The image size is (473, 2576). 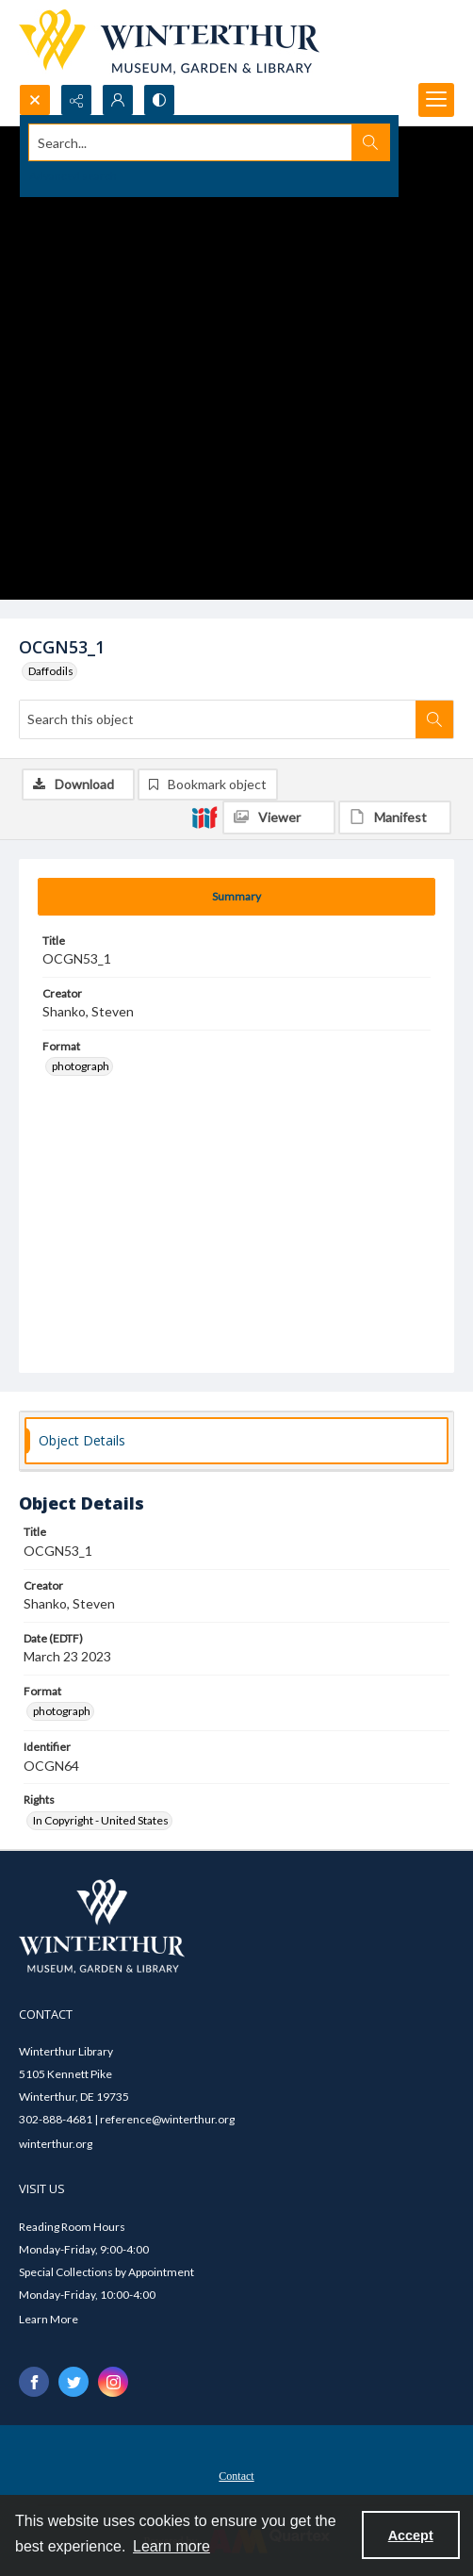 What do you see at coordinates (278, 817) in the screenshot?
I see `[IIIF Viewer]` at bounding box center [278, 817].